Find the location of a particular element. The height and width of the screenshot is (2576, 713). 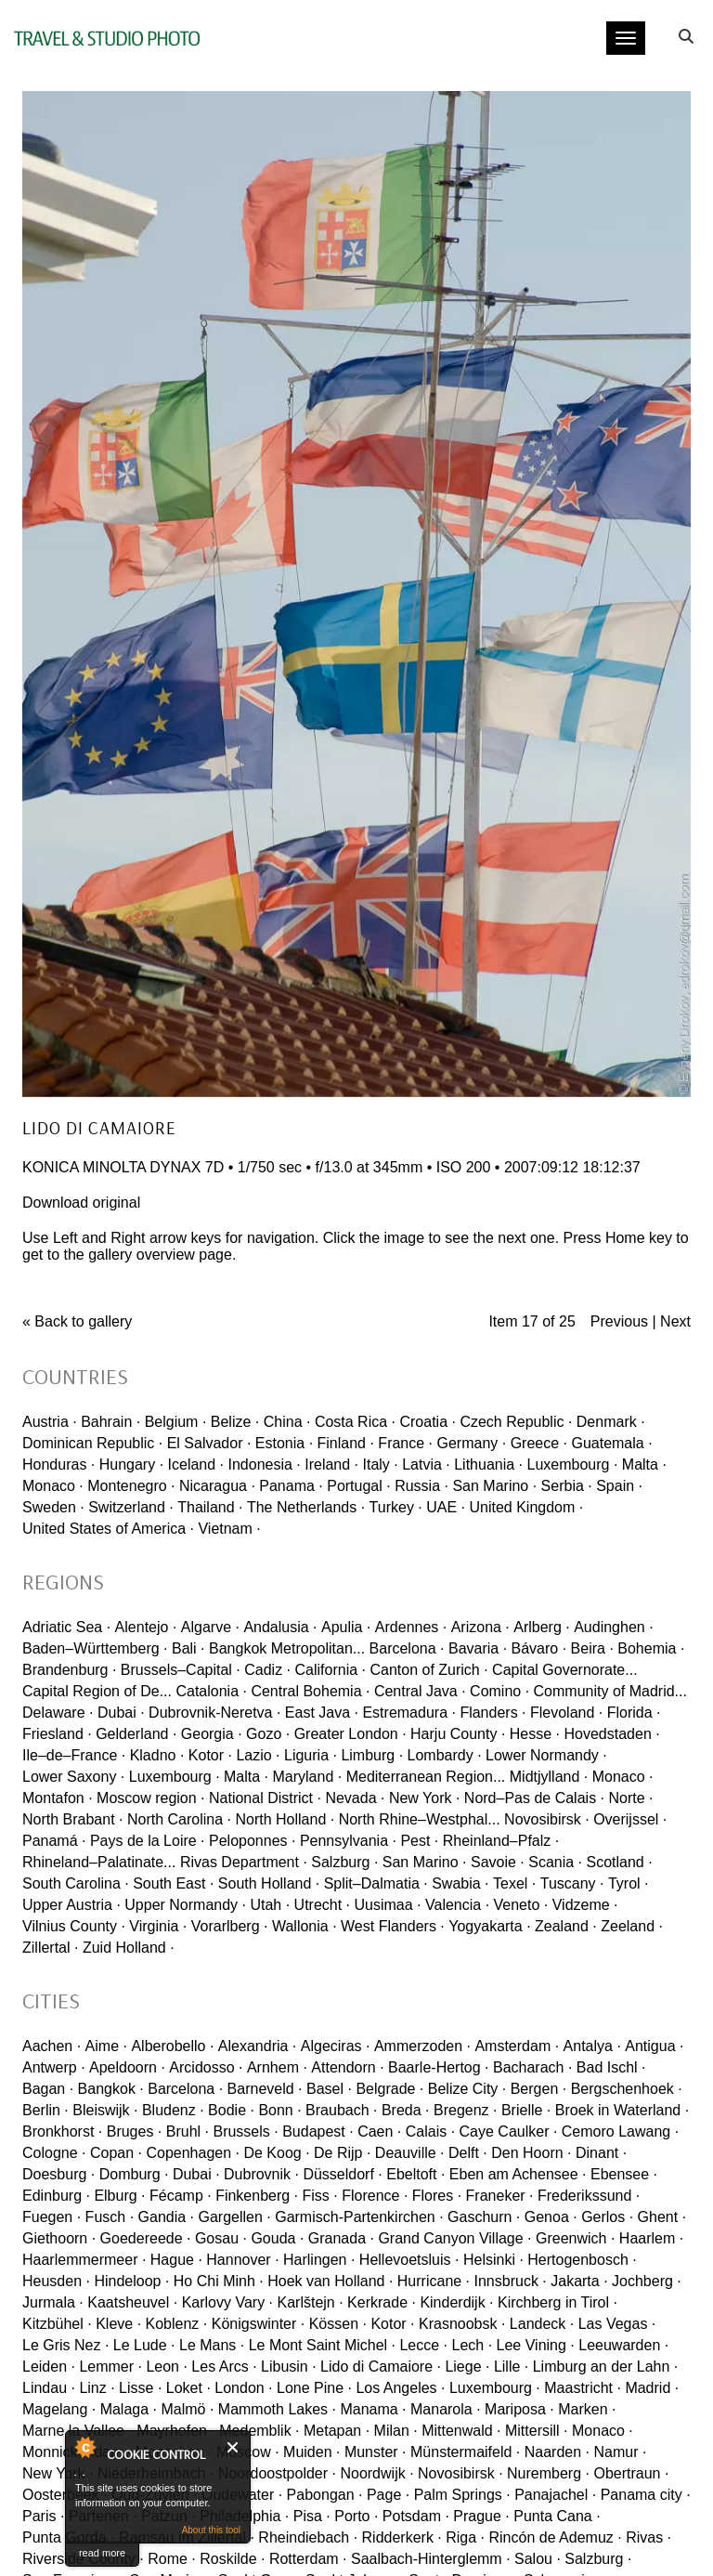

Norte · is located at coordinates (630, 1798).